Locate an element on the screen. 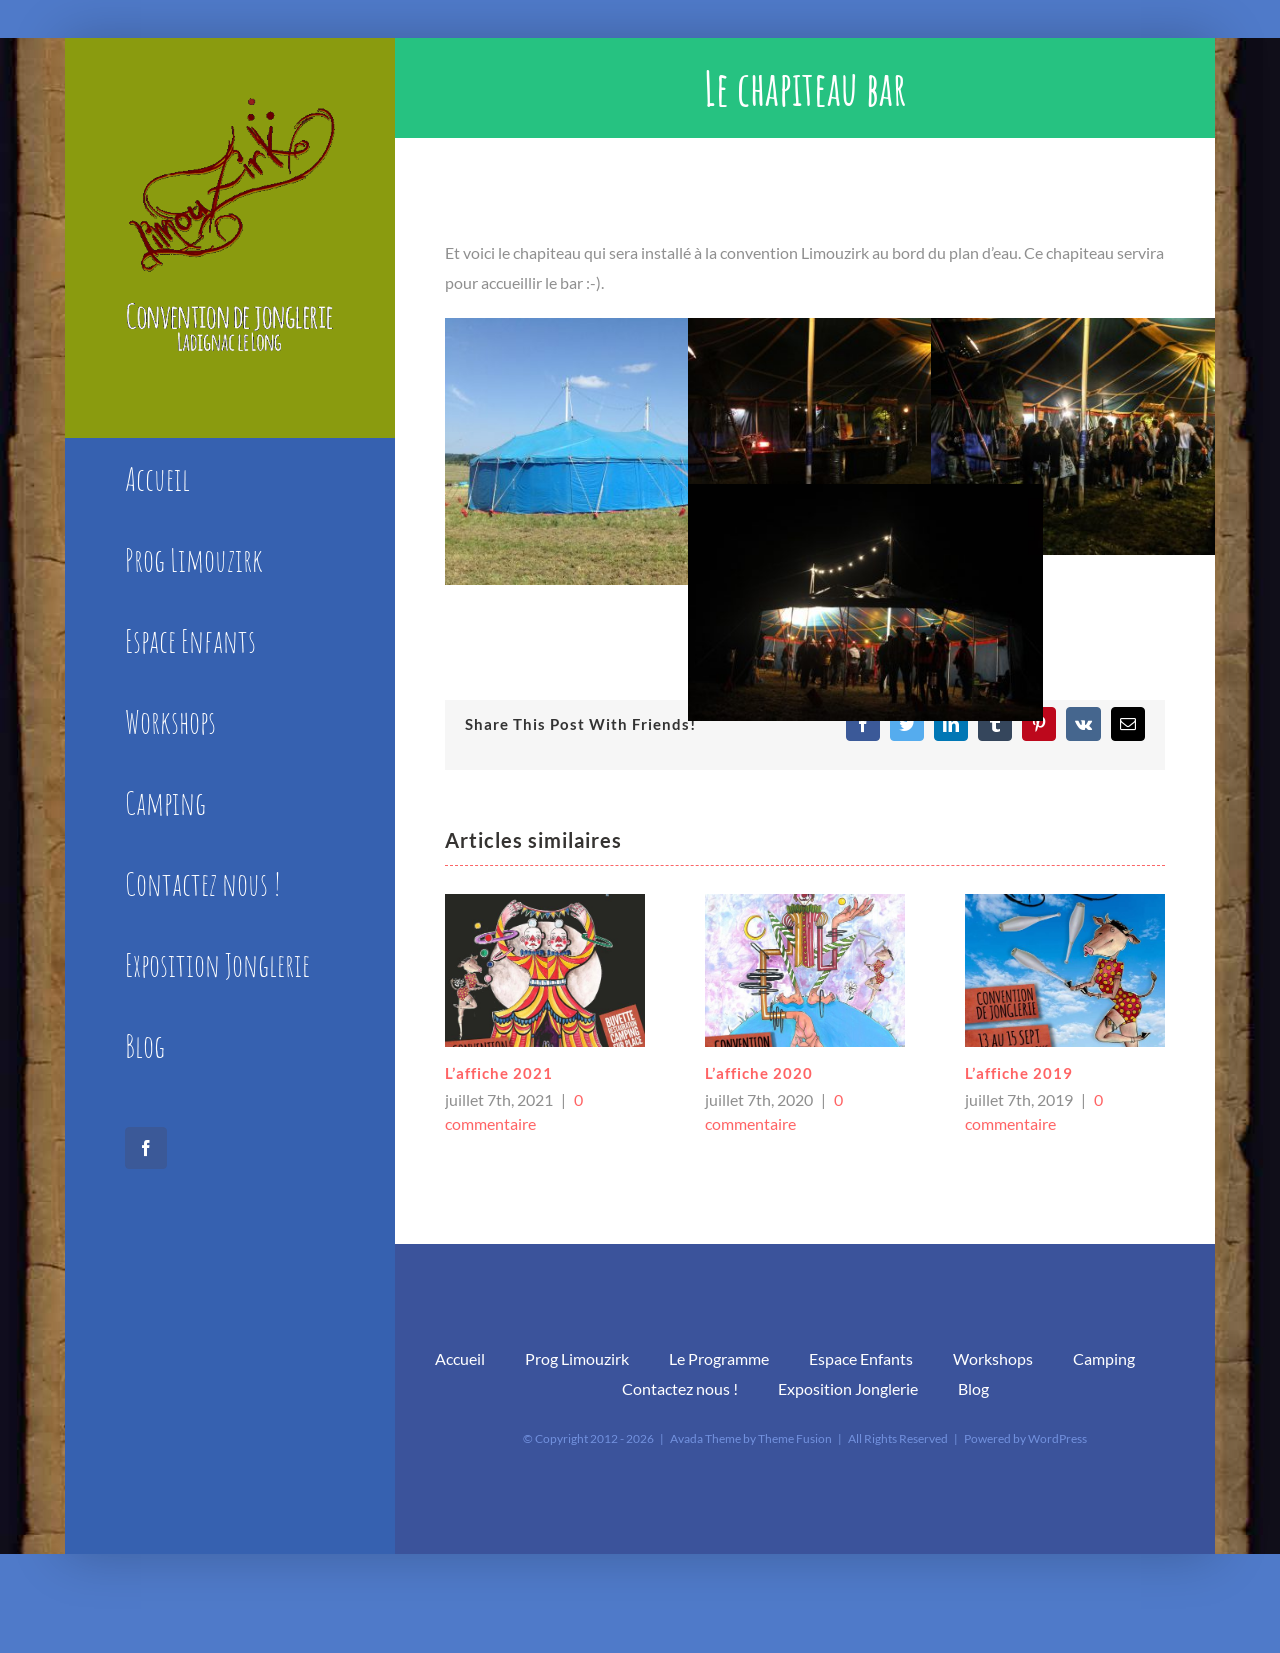  L’affiche 2021 is located at coordinates (499, 1073).